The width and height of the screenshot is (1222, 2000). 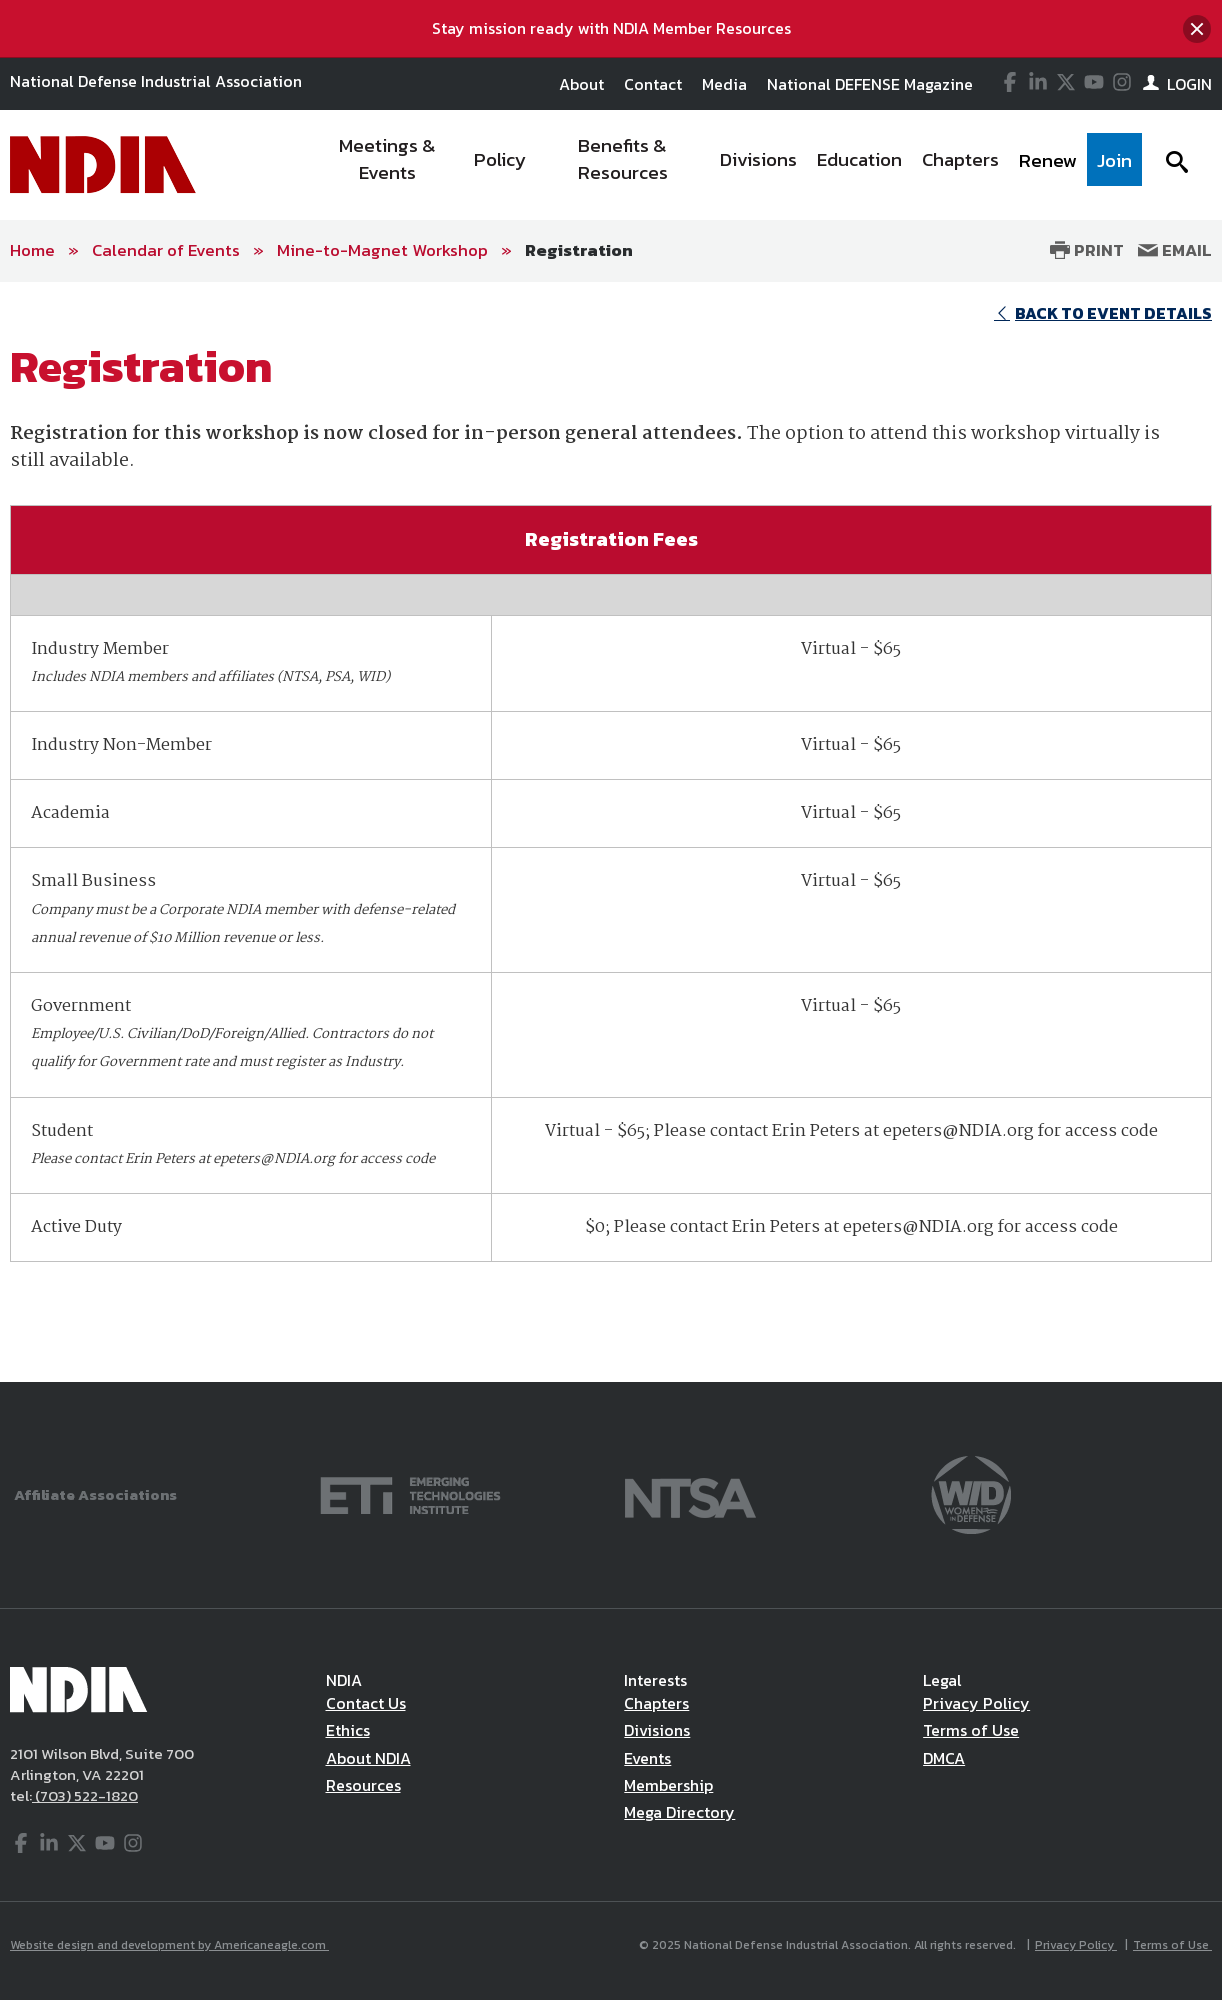 What do you see at coordinates (382, 250) in the screenshot?
I see `Mine-to-Magnet Workshop` at bounding box center [382, 250].